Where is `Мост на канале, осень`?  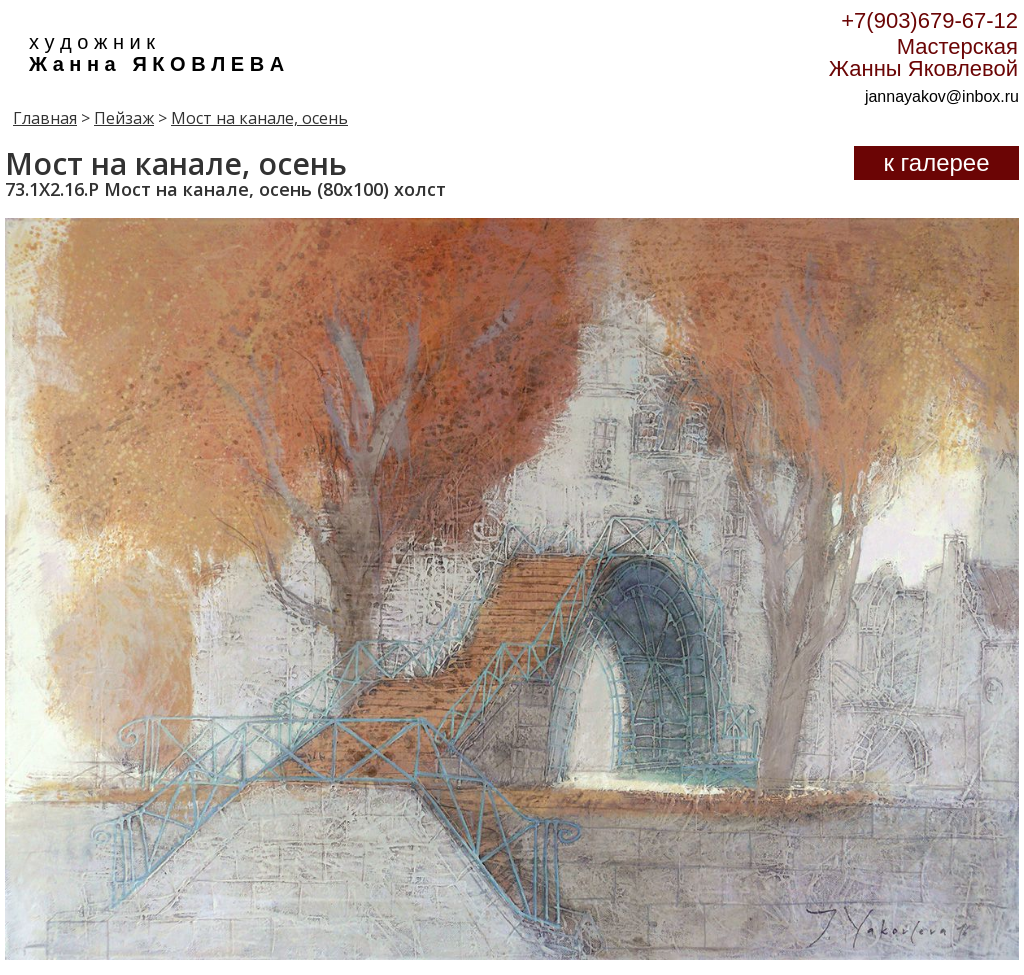
Мост на канале, осень is located at coordinates (259, 118).